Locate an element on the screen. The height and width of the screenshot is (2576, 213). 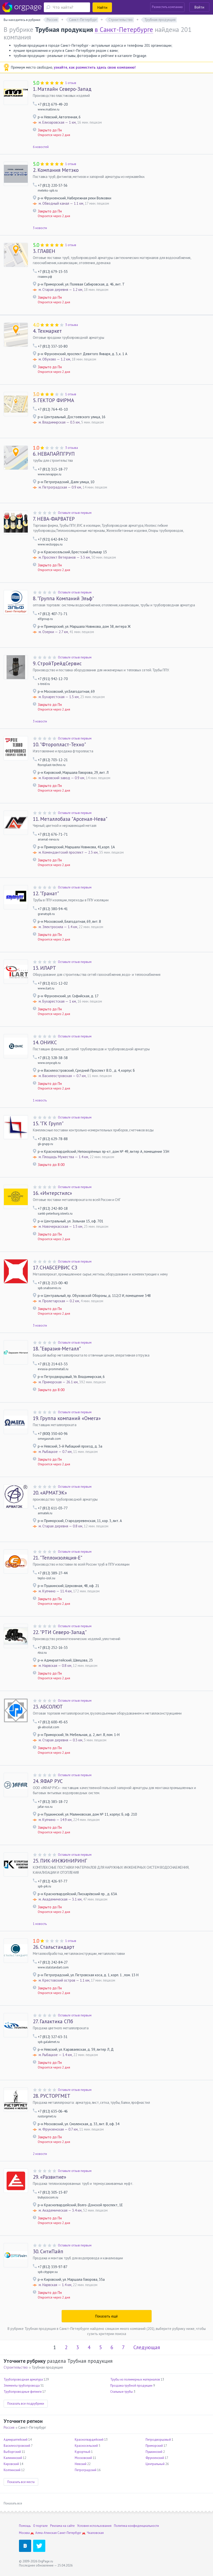
Россия is located at coordinates (9, 2427).